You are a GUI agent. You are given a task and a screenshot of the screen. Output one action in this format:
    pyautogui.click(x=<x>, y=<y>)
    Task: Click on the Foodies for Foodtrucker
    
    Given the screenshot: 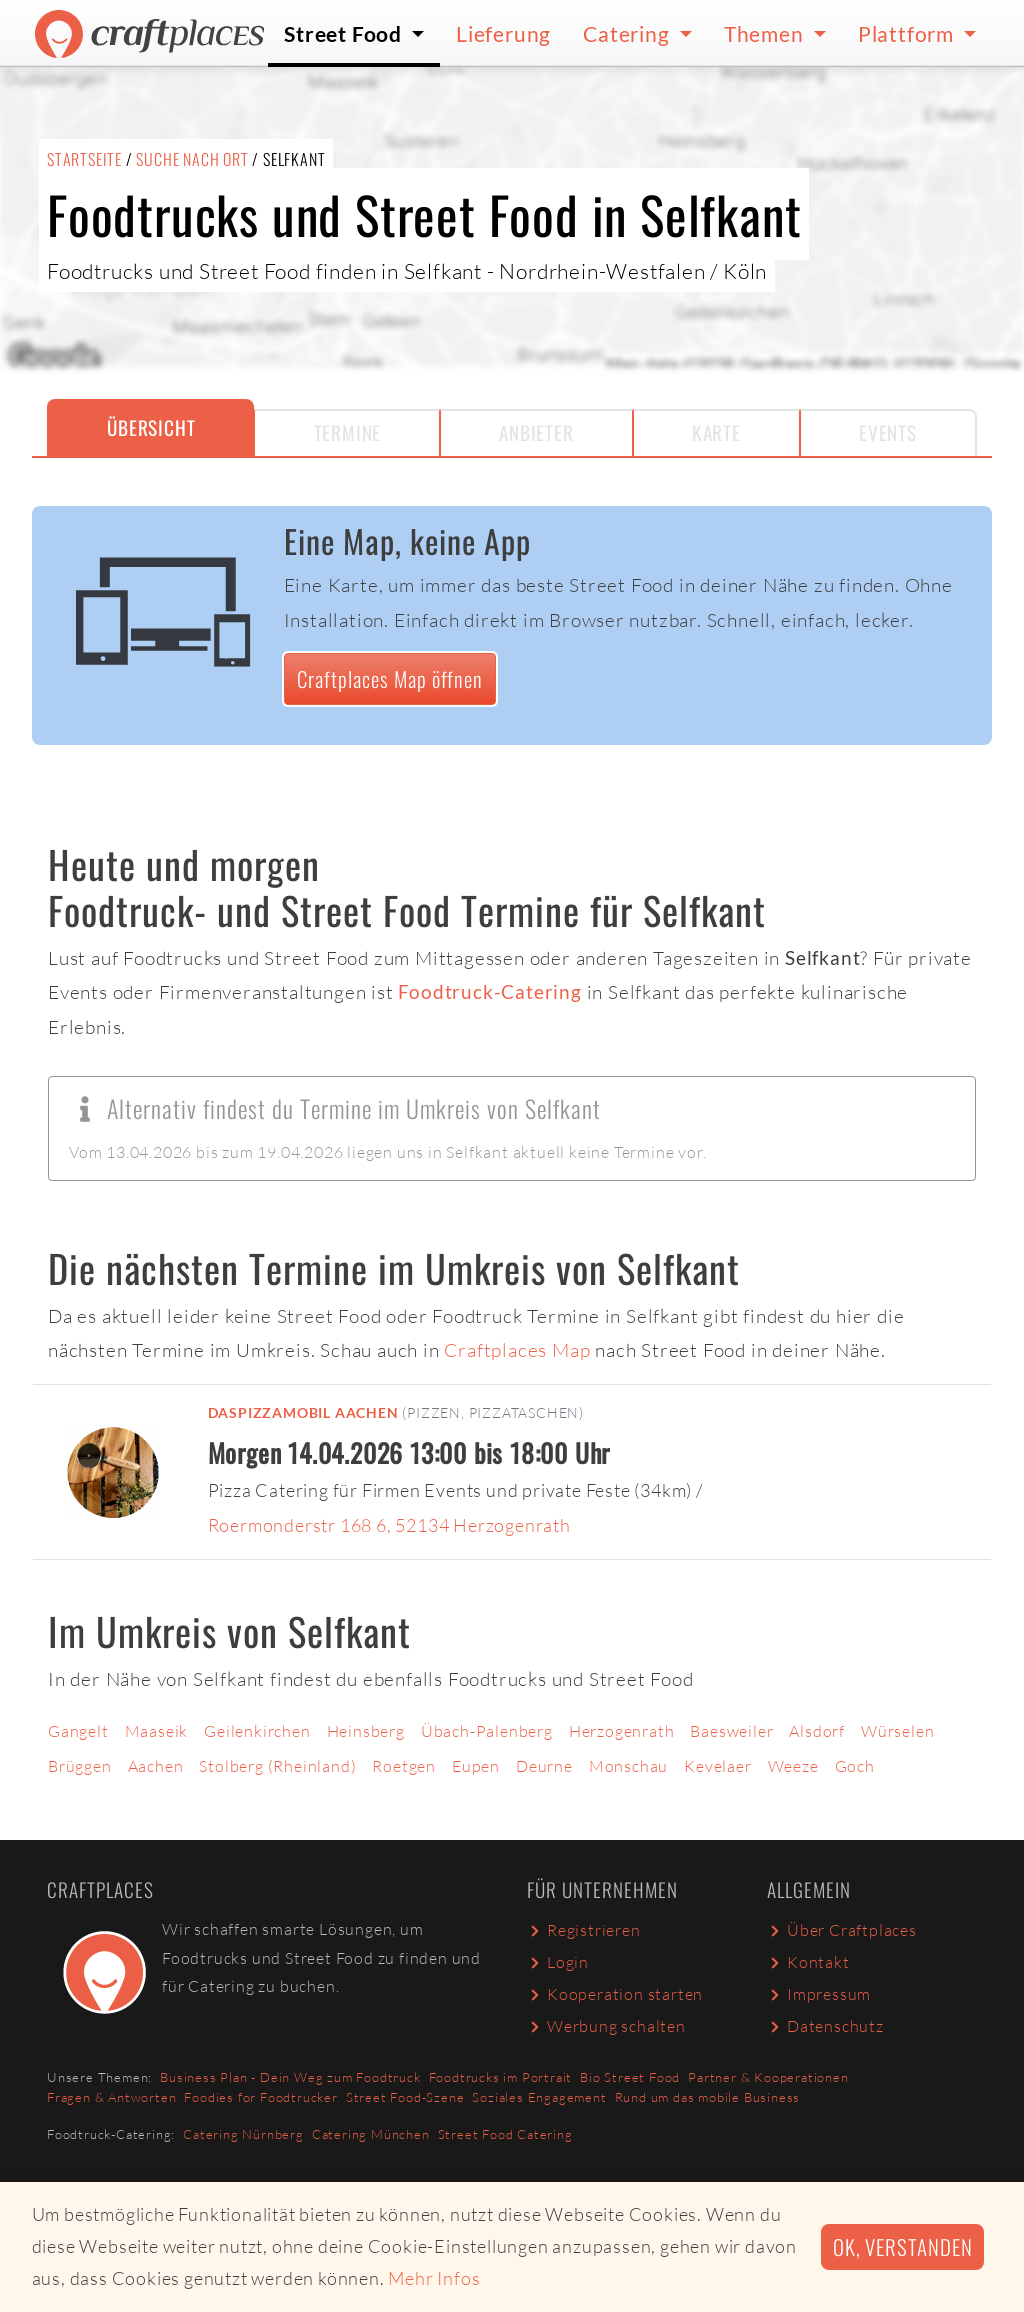 What is the action you would take?
    pyautogui.click(x=260, y=2097)
    